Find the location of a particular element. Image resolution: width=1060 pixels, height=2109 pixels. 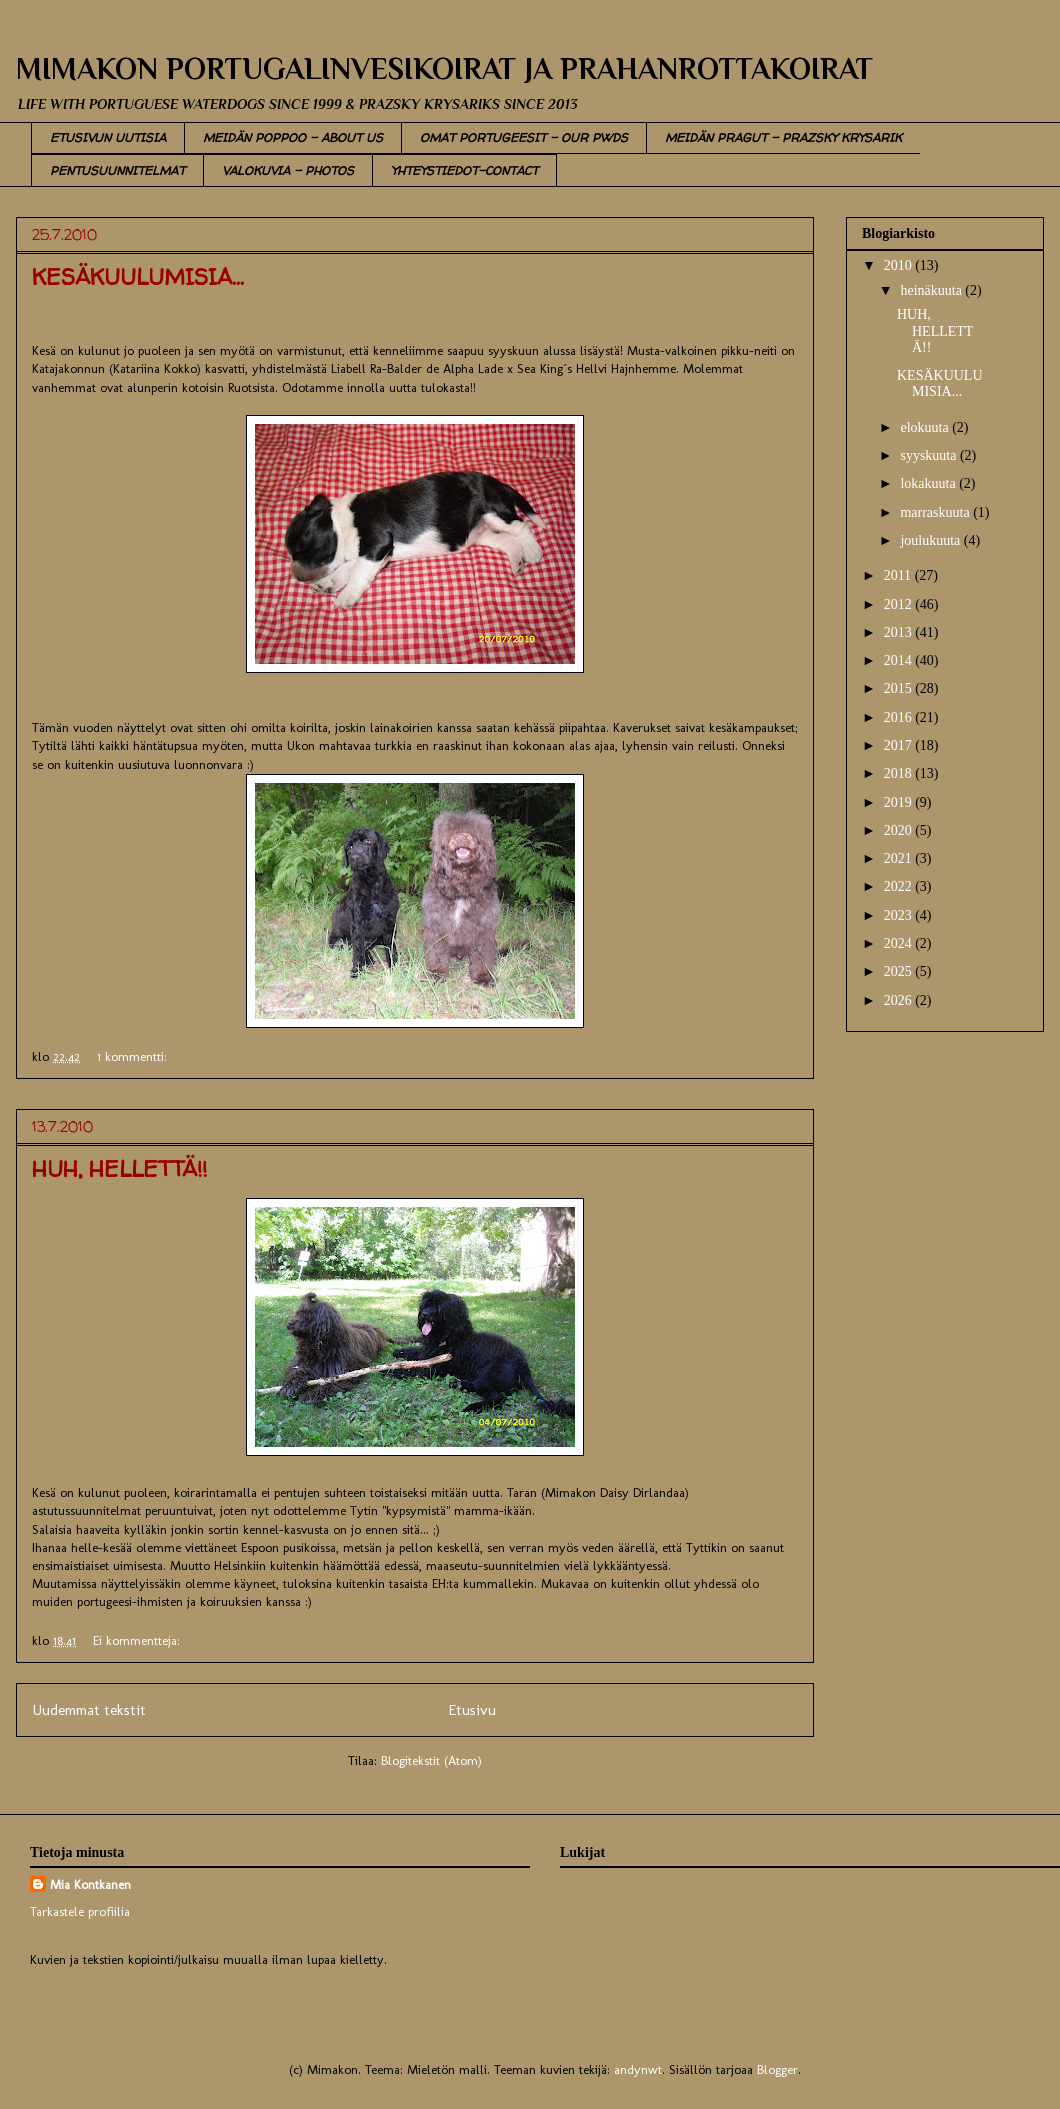

2019 is located at coordinates (900, 802).